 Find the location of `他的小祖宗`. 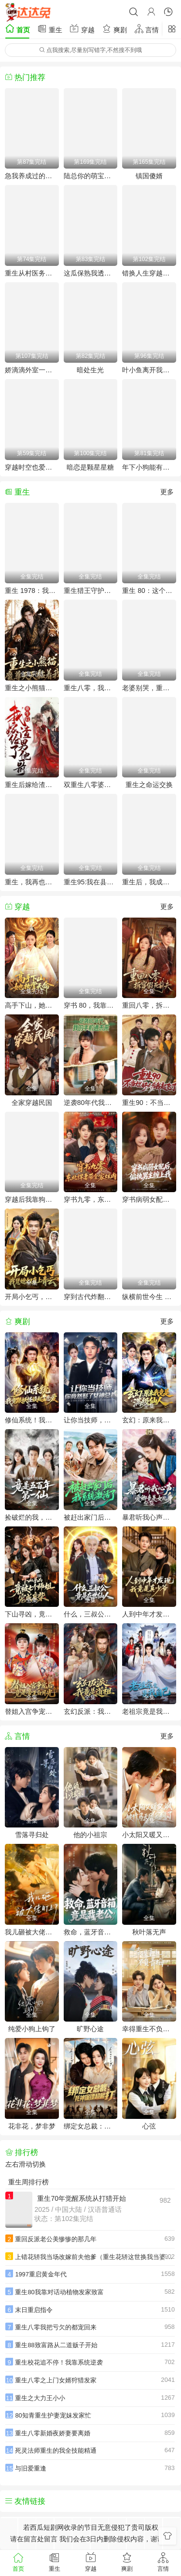

他的小祖宗 is located at coordinates (90, 1835).